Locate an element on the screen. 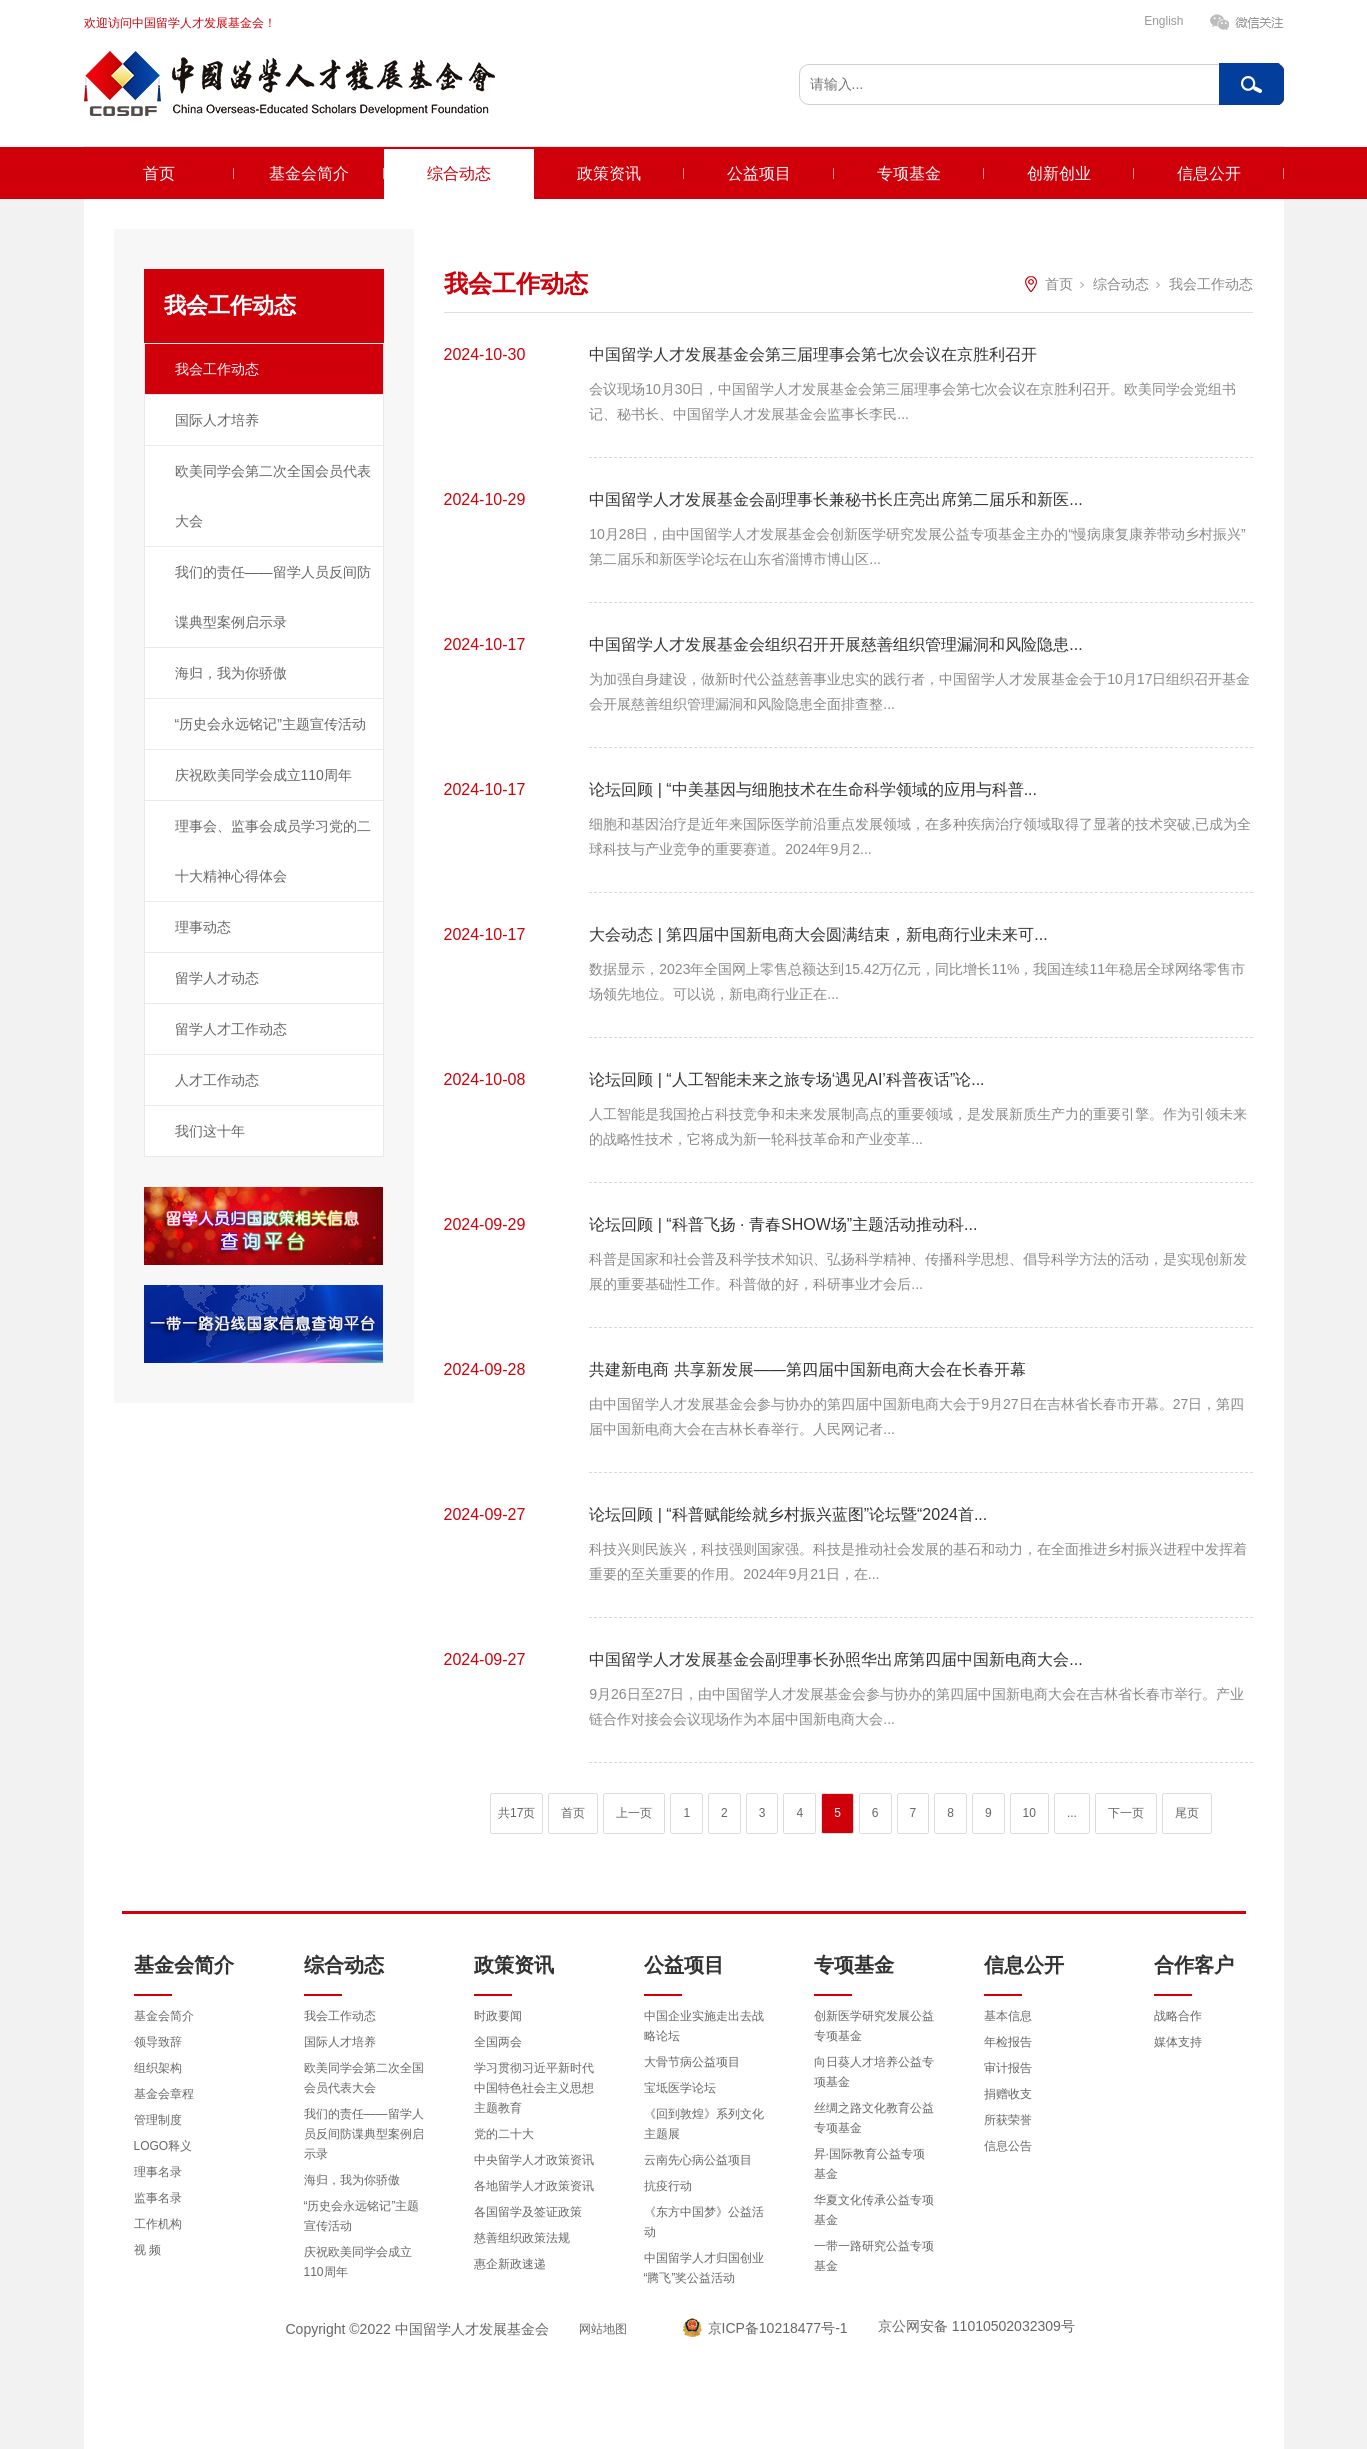 The height and width of the screenshot is (2449, 1367). 合作客户 is located at coordinates (1194, 1965).